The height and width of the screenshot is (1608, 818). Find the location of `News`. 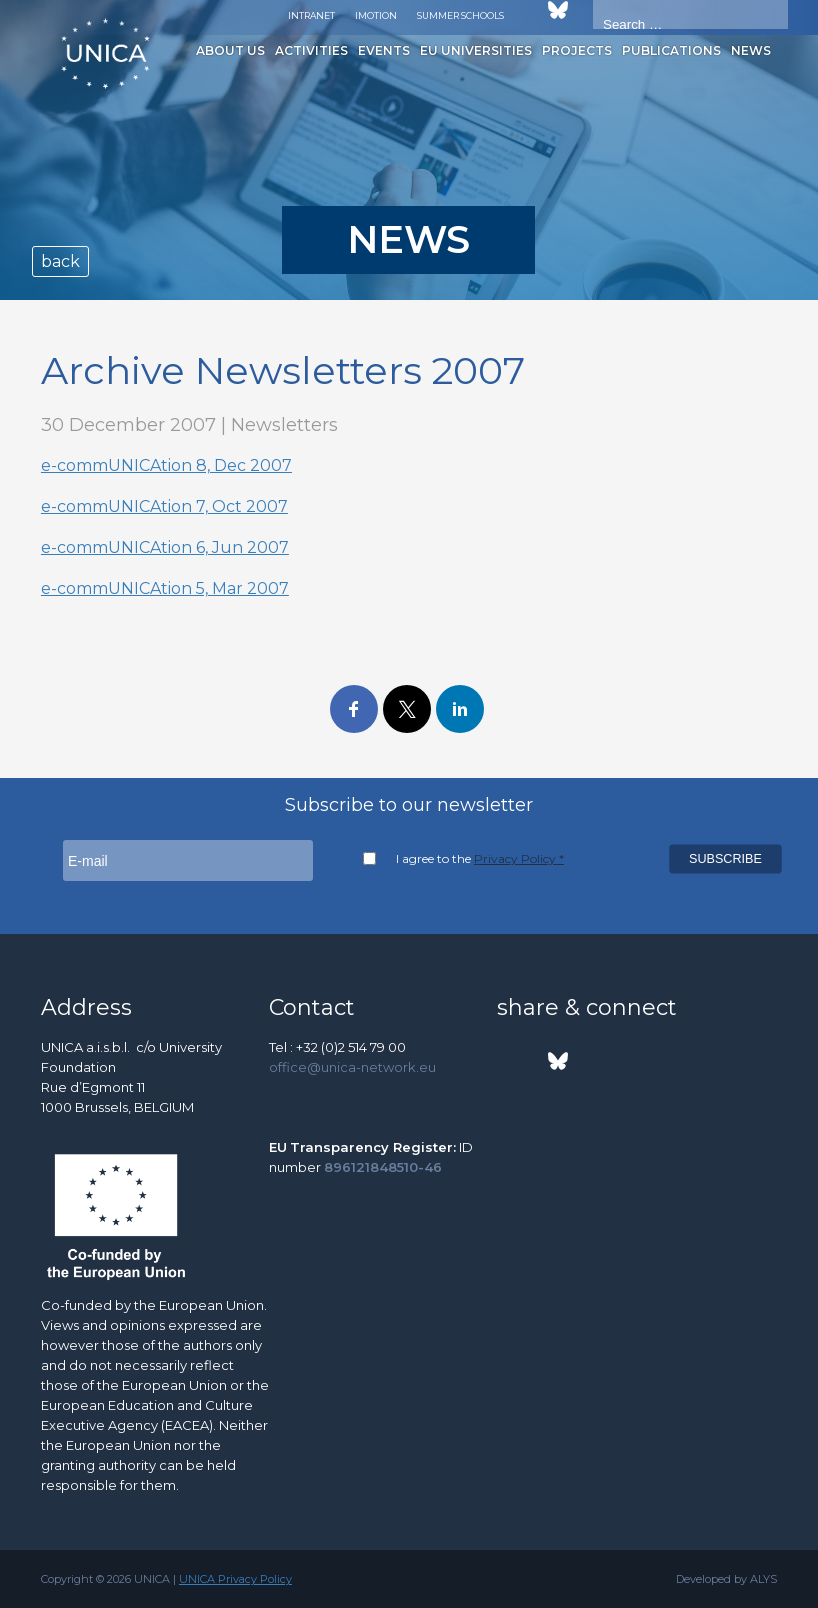

News is located at coordinates (751, 50).